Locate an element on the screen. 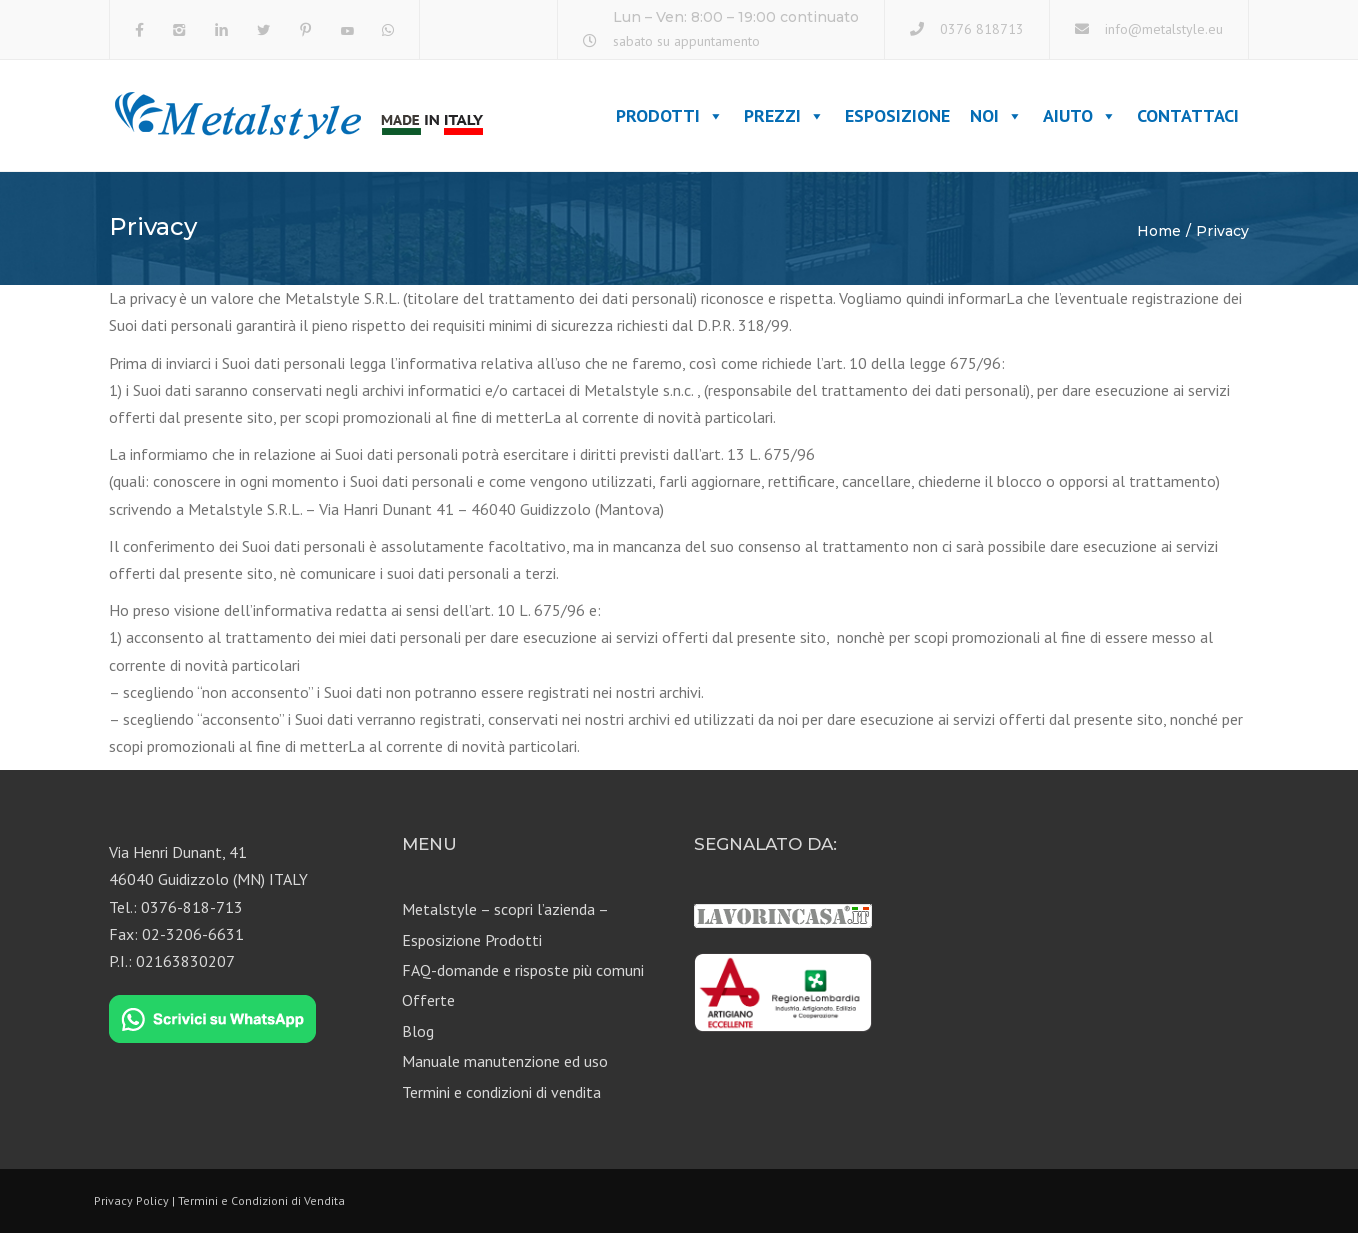 The image size is (1358, 1233). Offerte is located at coordinates (428, 1000).